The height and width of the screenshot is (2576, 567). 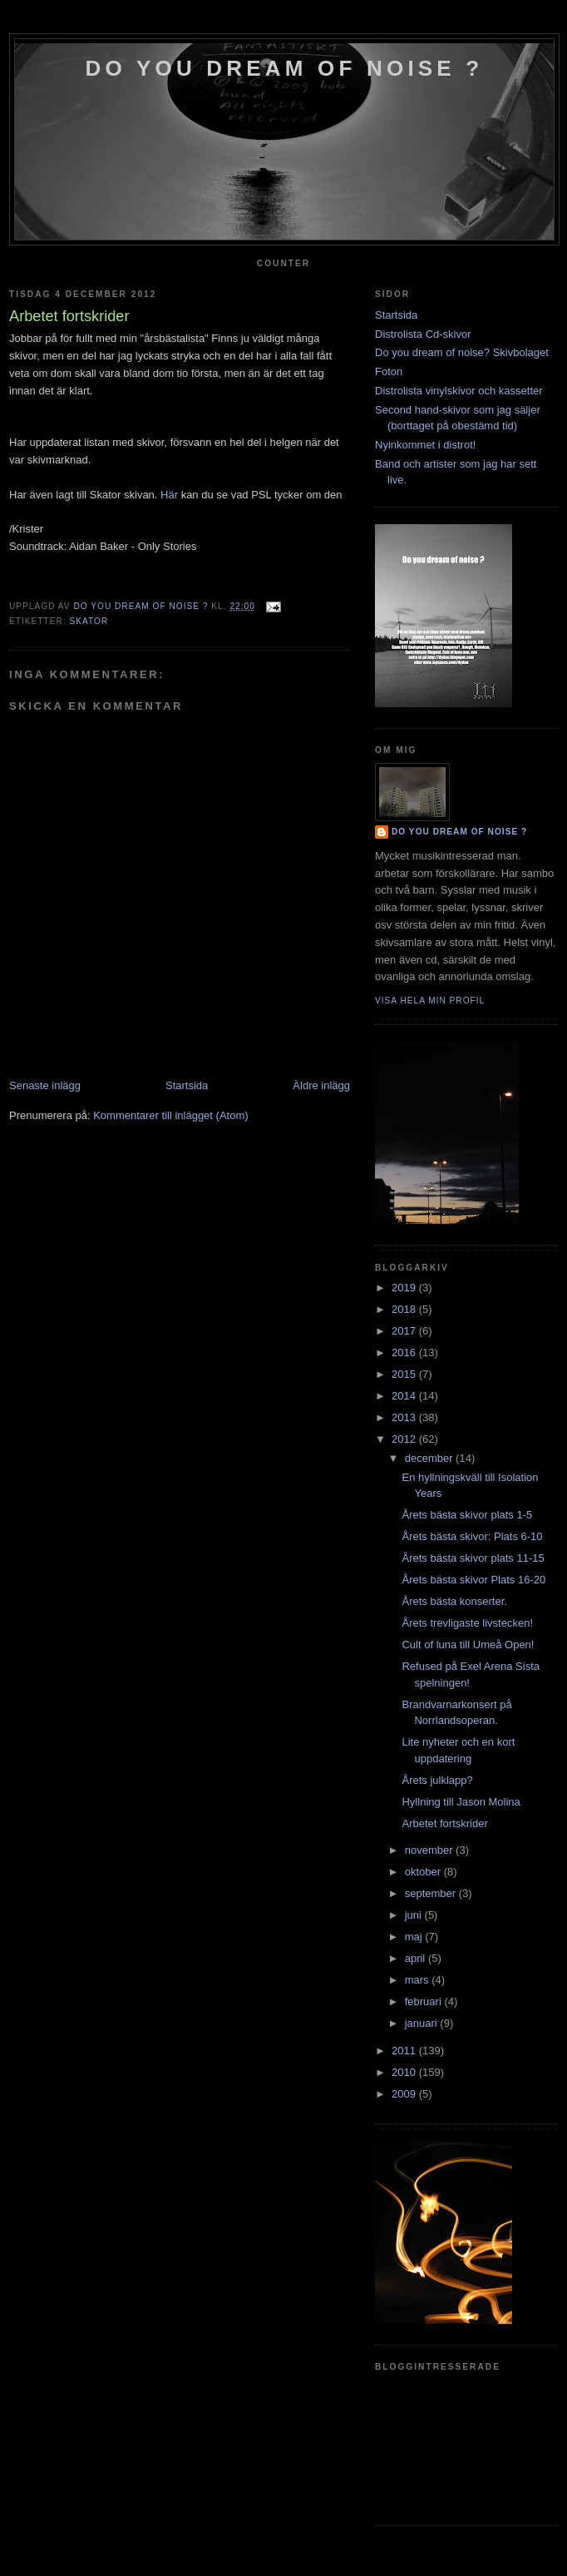 What do you see at coordinates (430, 1458) in the screenshot?
I see `december` at bounding box center [430, 1458].